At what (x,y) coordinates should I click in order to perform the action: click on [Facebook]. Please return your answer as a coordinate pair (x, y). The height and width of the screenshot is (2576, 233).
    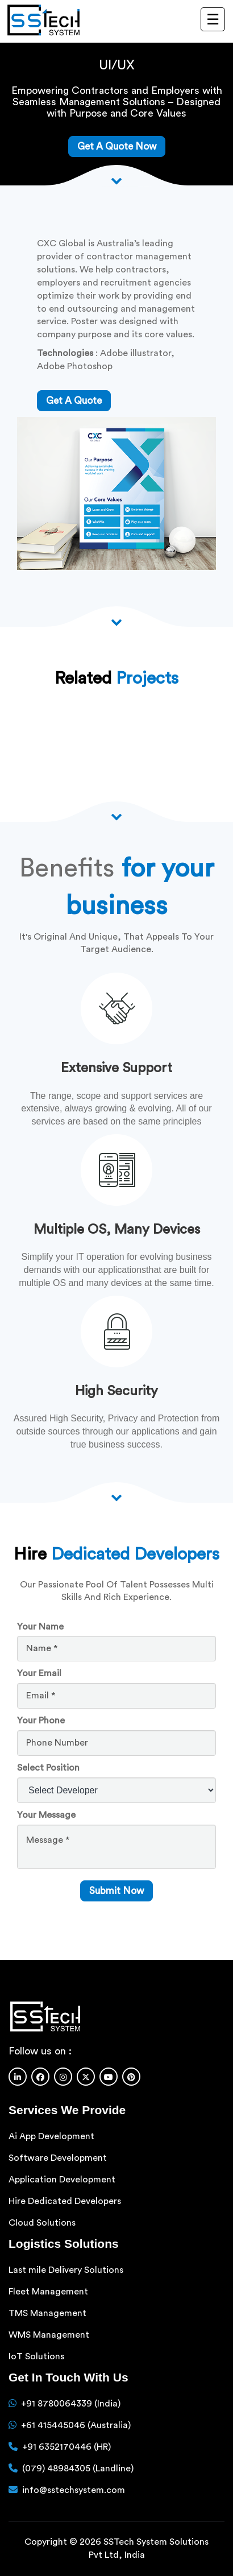
    Looking at the image, I should click on (40, 2077).